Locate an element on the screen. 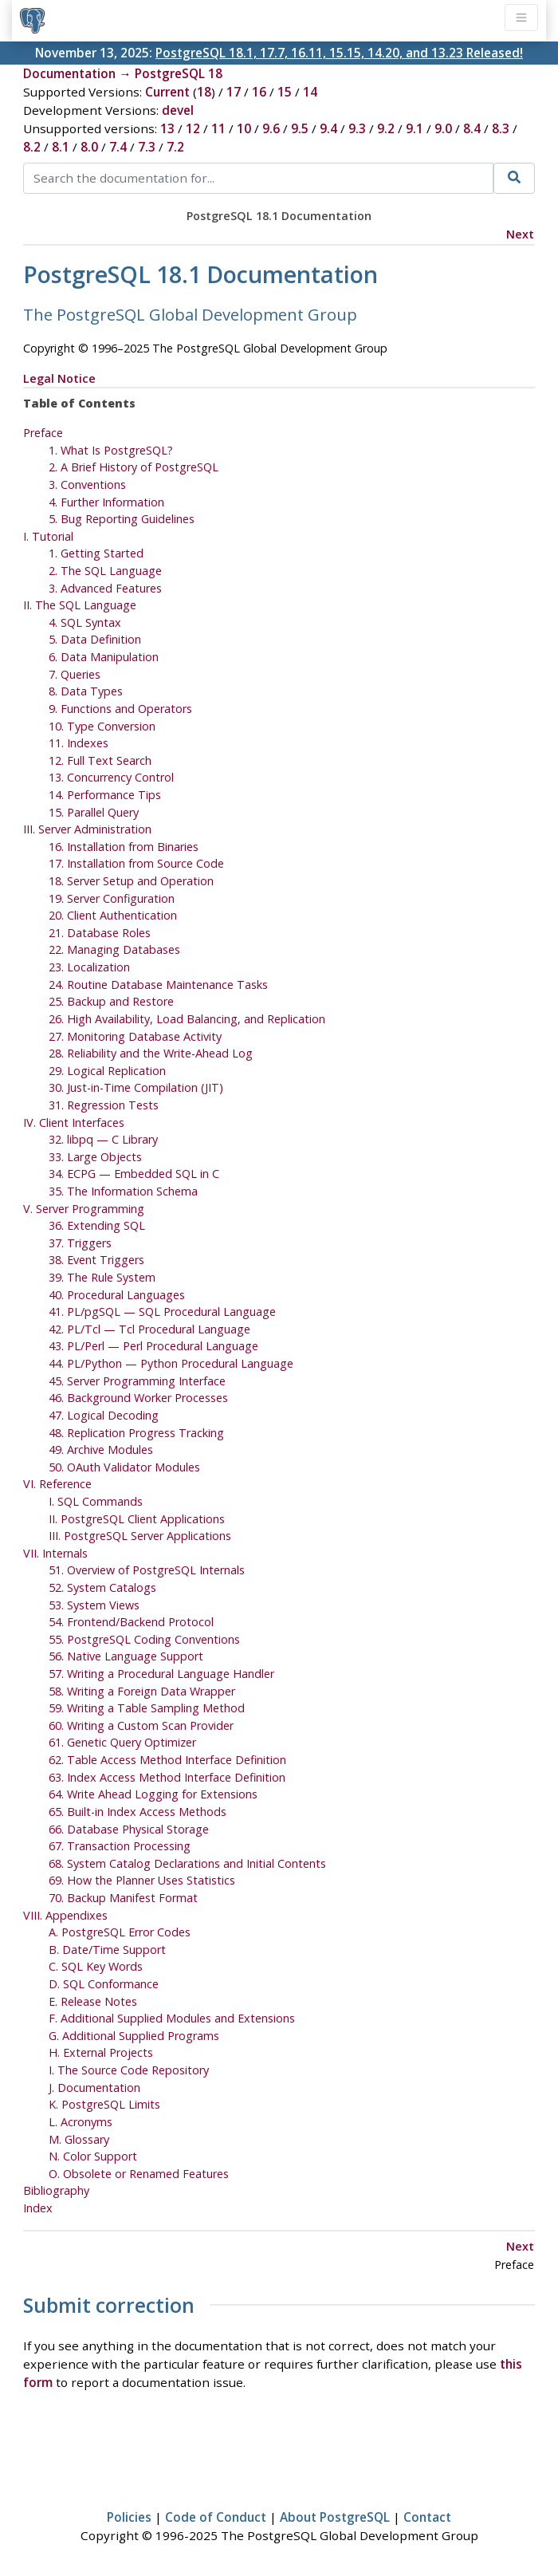  17. Installation from Source Code is located at coordinates (136, 863).